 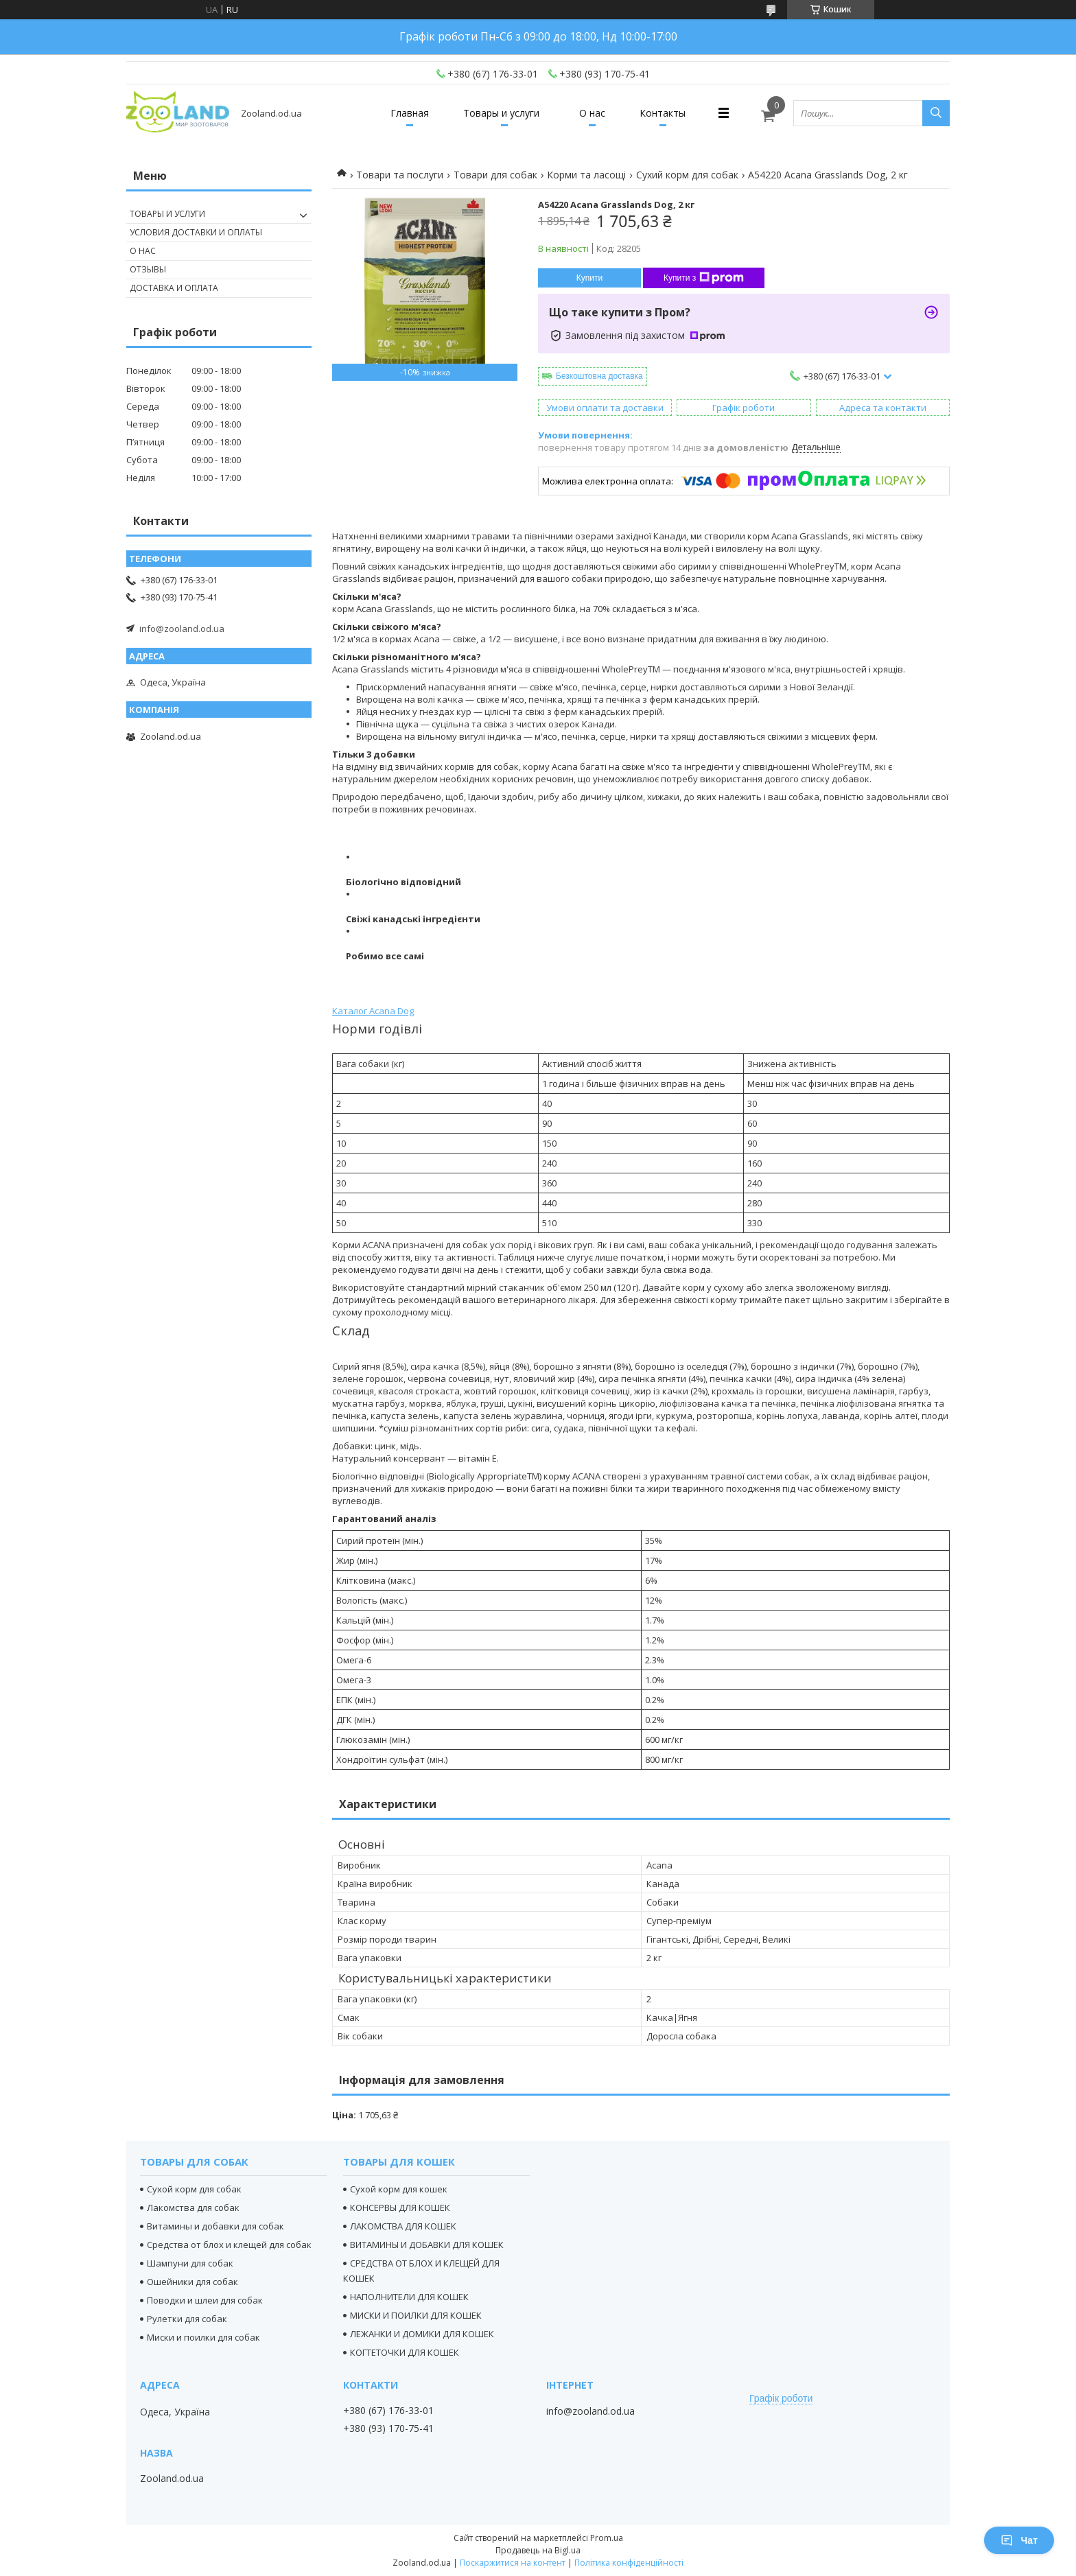 What do you see at coordinates (663, 112) in the screenshot?
I see `Контакты` at bounding box center [663, 112].